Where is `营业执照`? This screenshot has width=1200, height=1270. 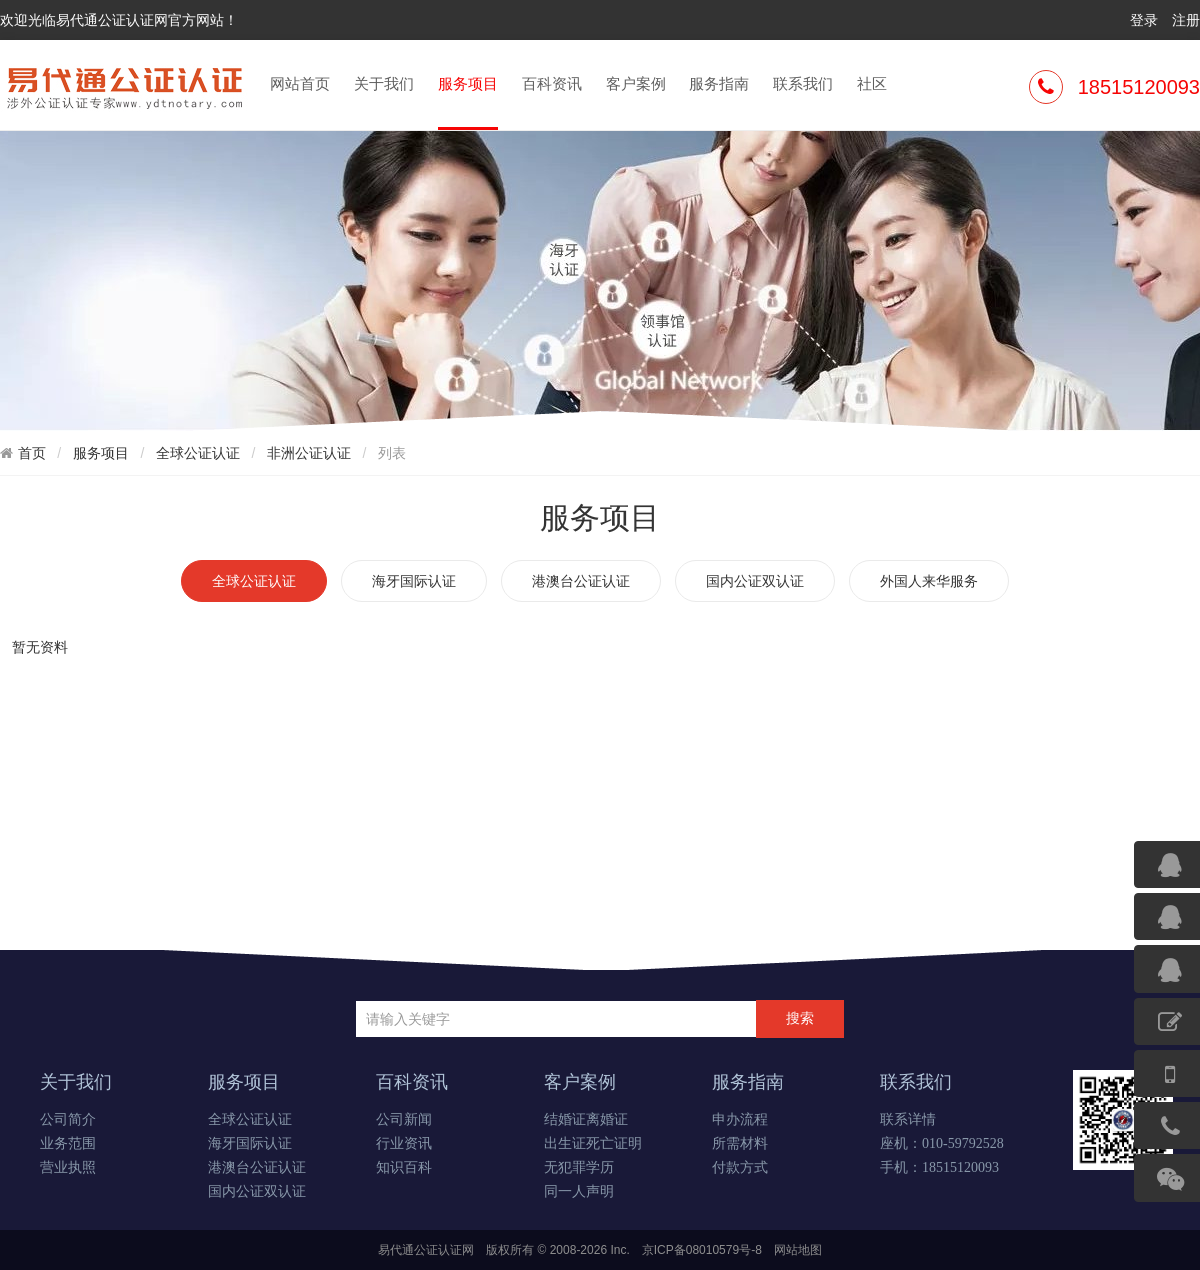 营业执照 is located at coordinates (68, 1167).